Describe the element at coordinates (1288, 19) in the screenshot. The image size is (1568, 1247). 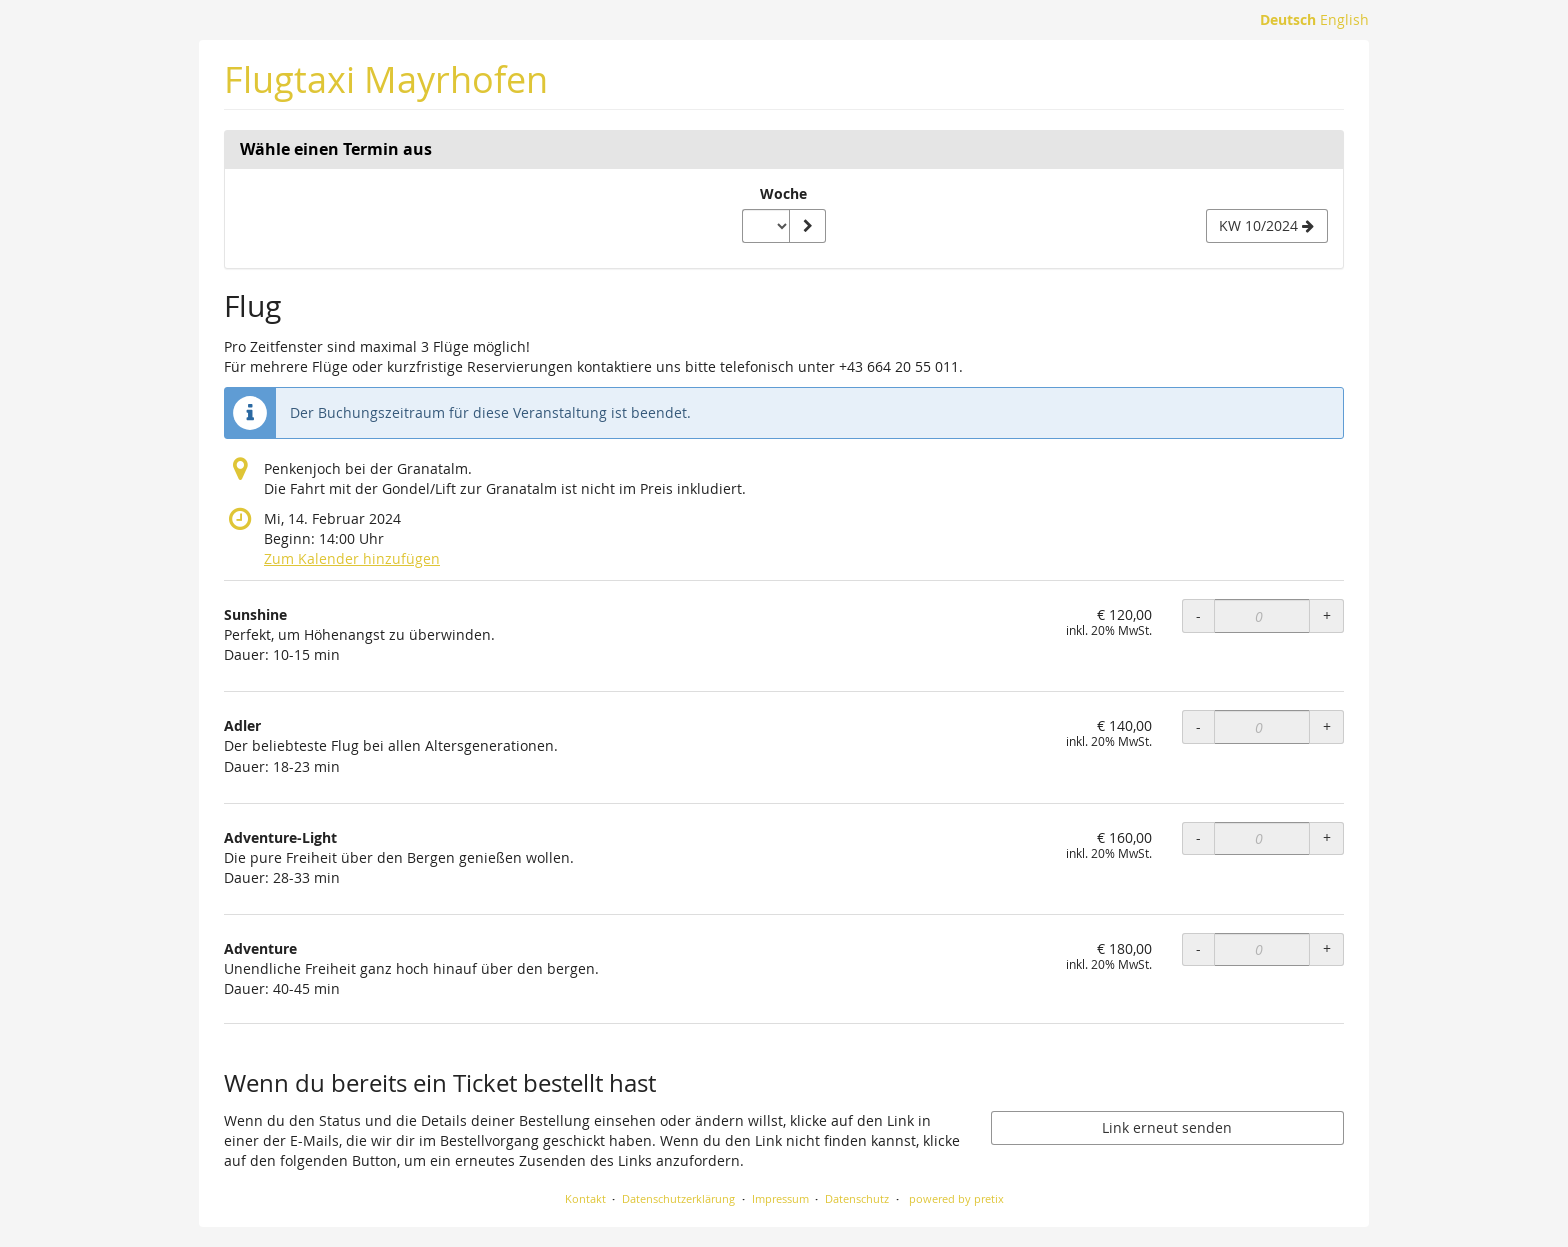
I see `Deutsch [Website auf Deutsch]` at that location.